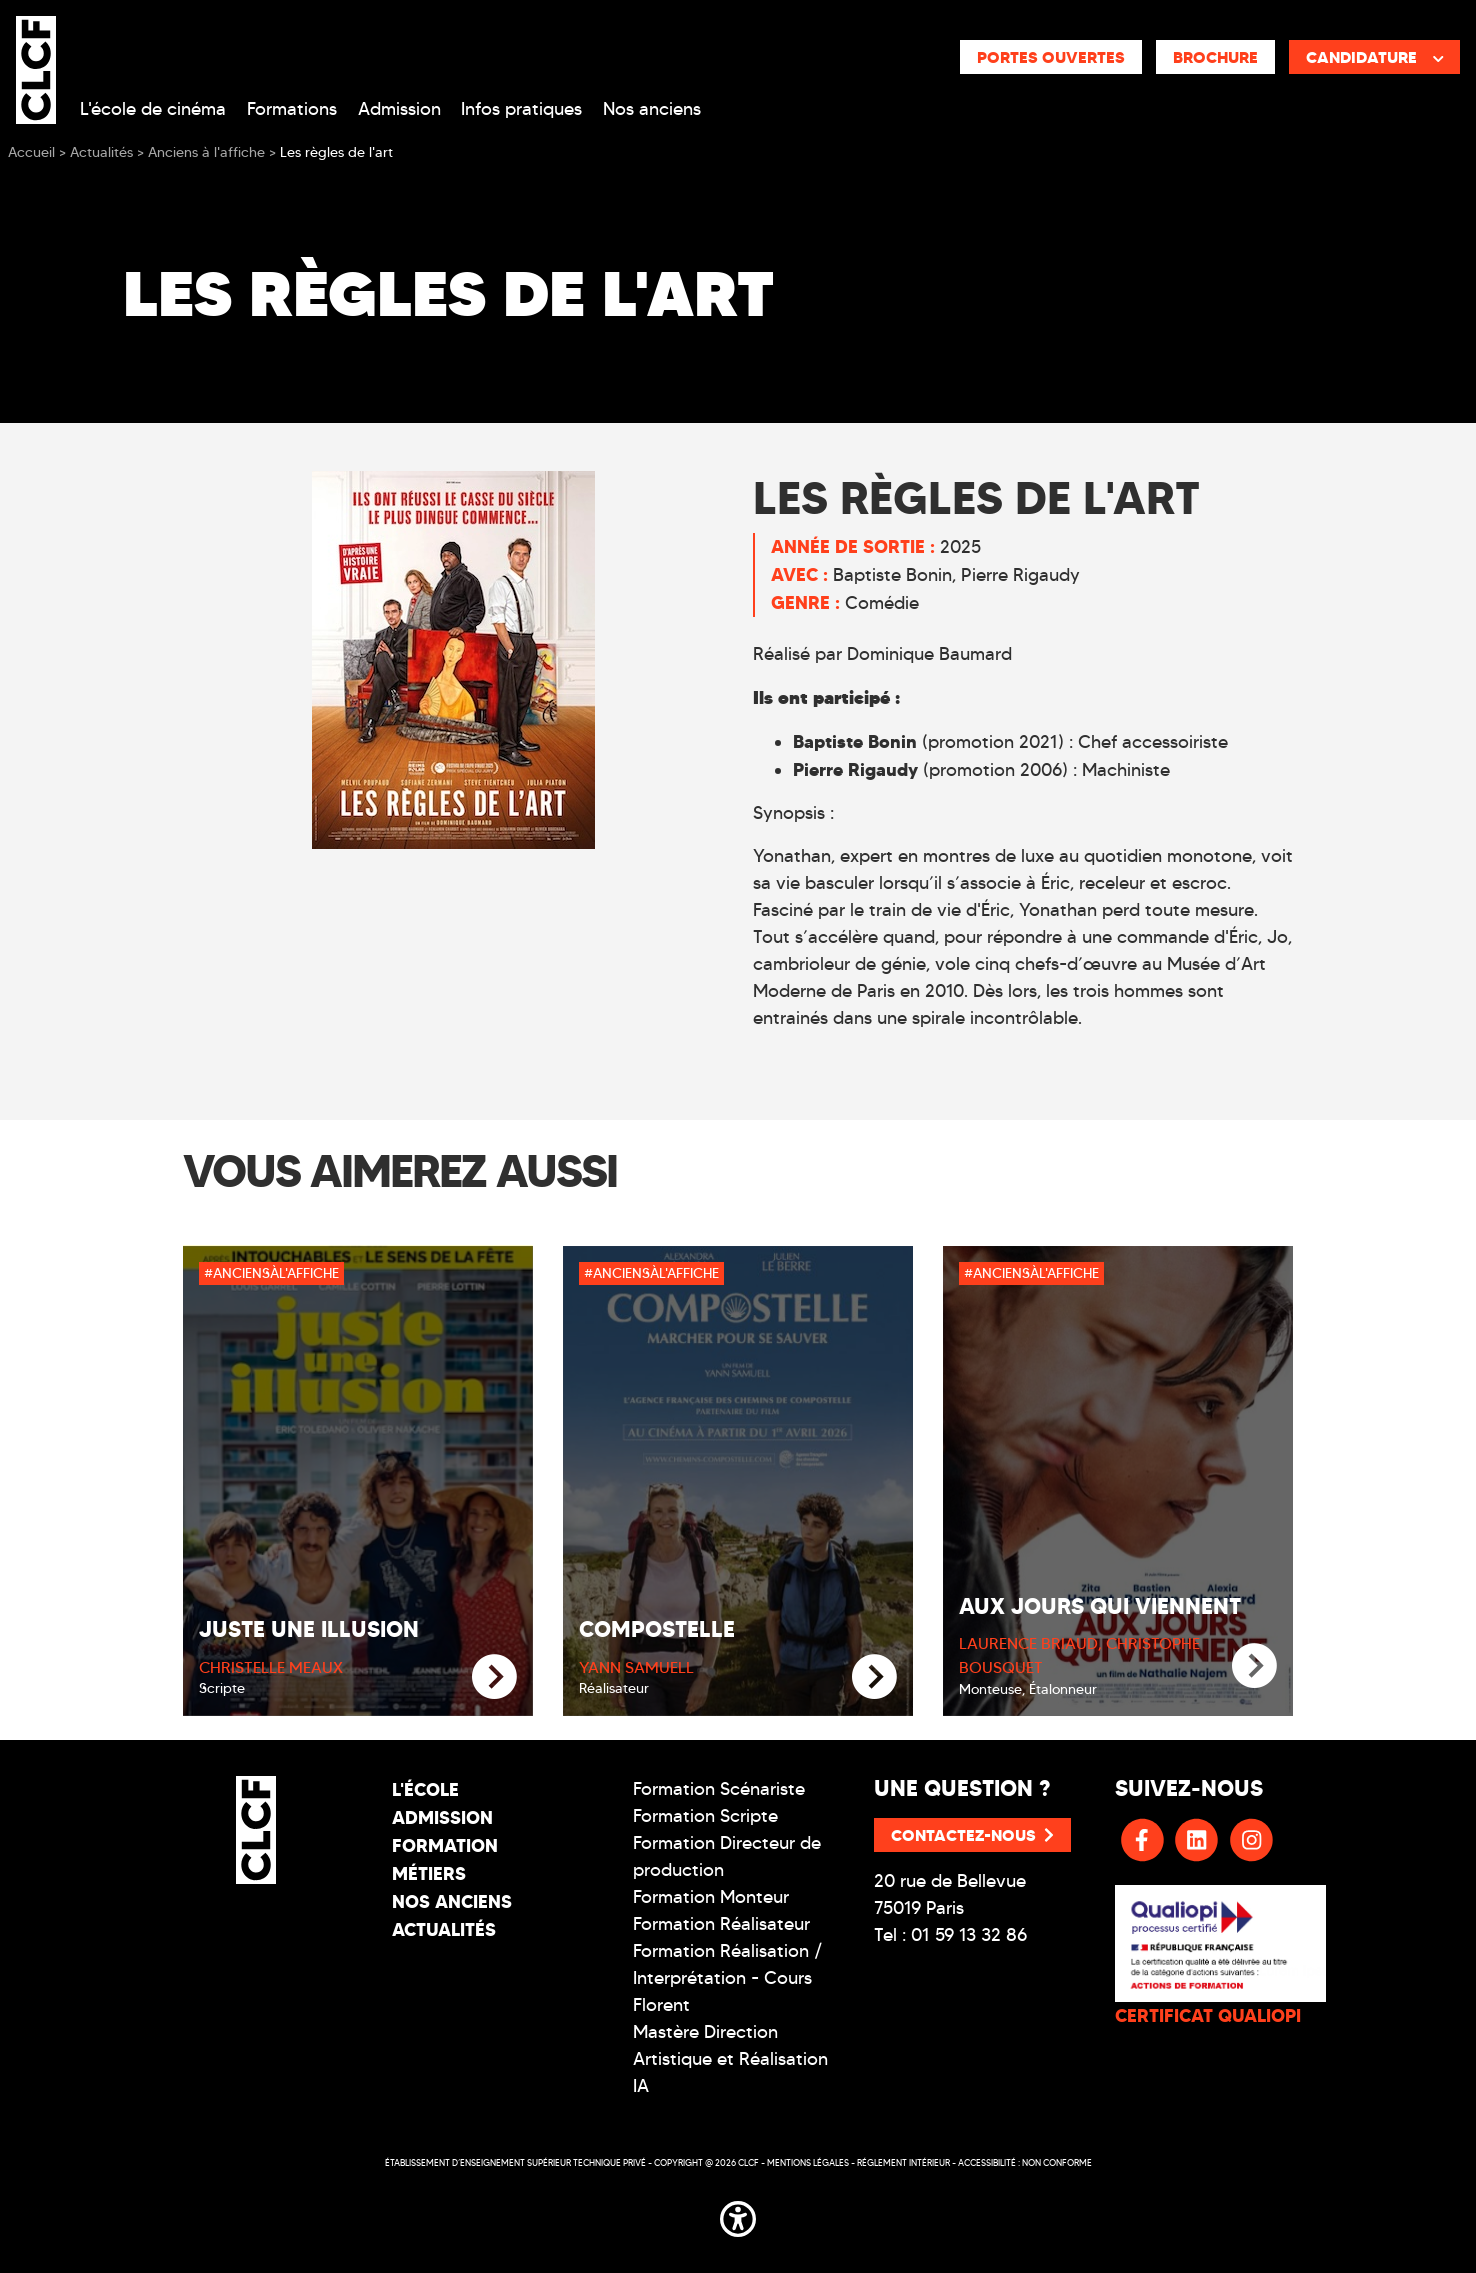 The image size is (1476, 2273). Describe the element at coordinates (903, 2162) in the screenshot. I see `Réglement intérieur` at that location.